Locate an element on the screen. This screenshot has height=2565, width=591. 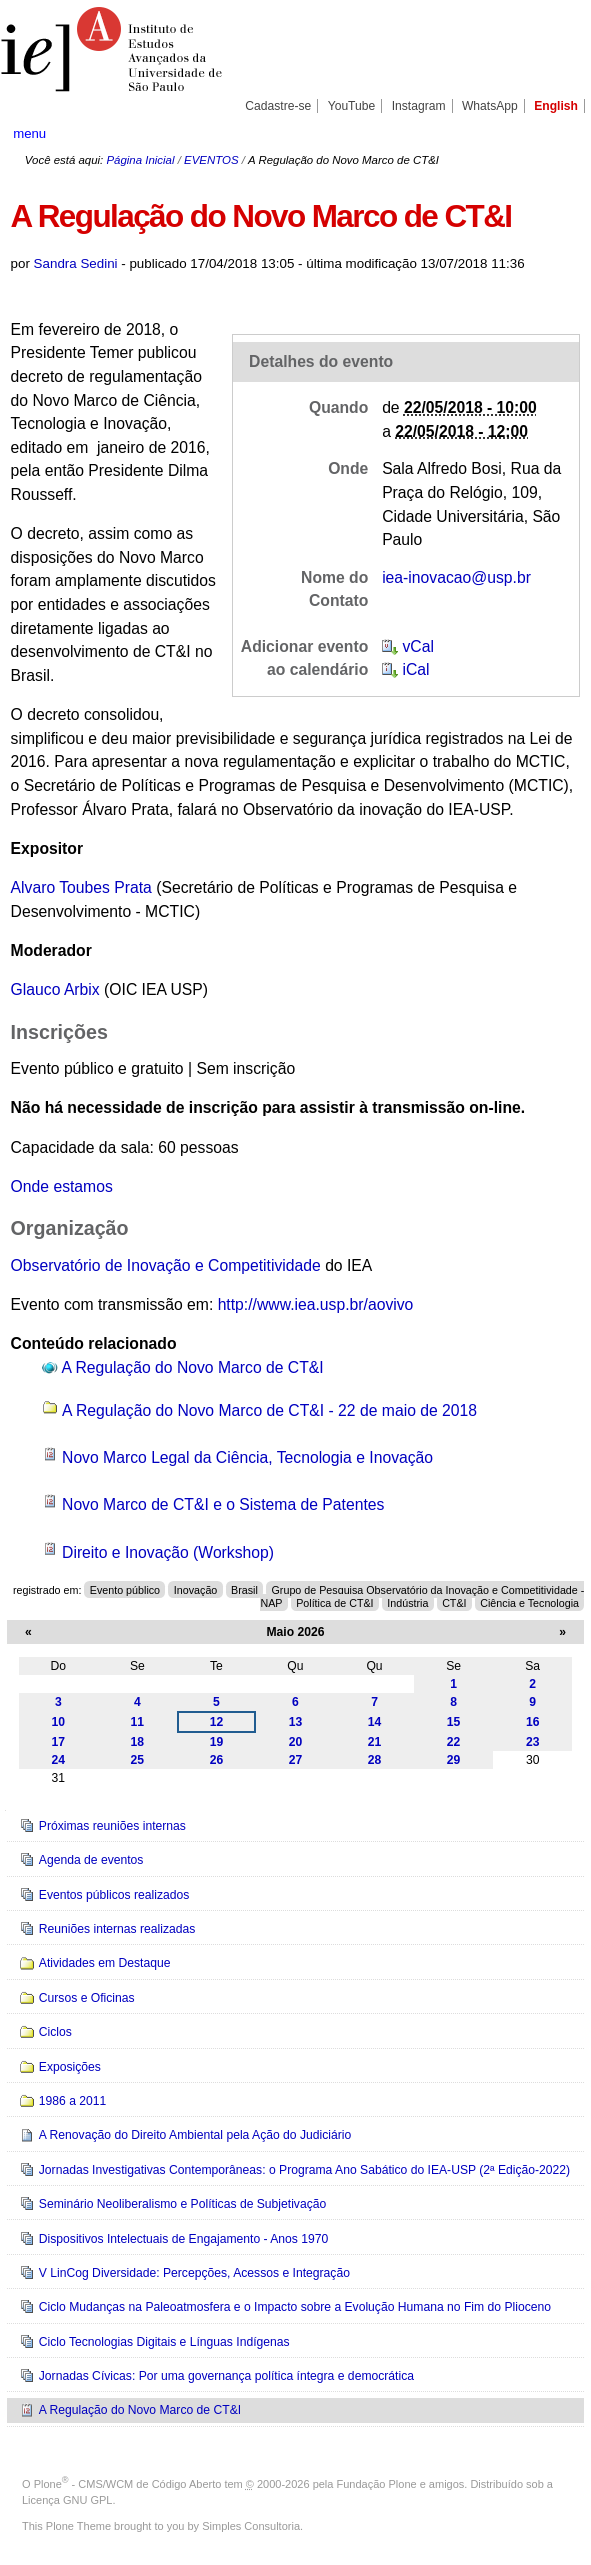
Inovação is located at coordinates (196, 1590).